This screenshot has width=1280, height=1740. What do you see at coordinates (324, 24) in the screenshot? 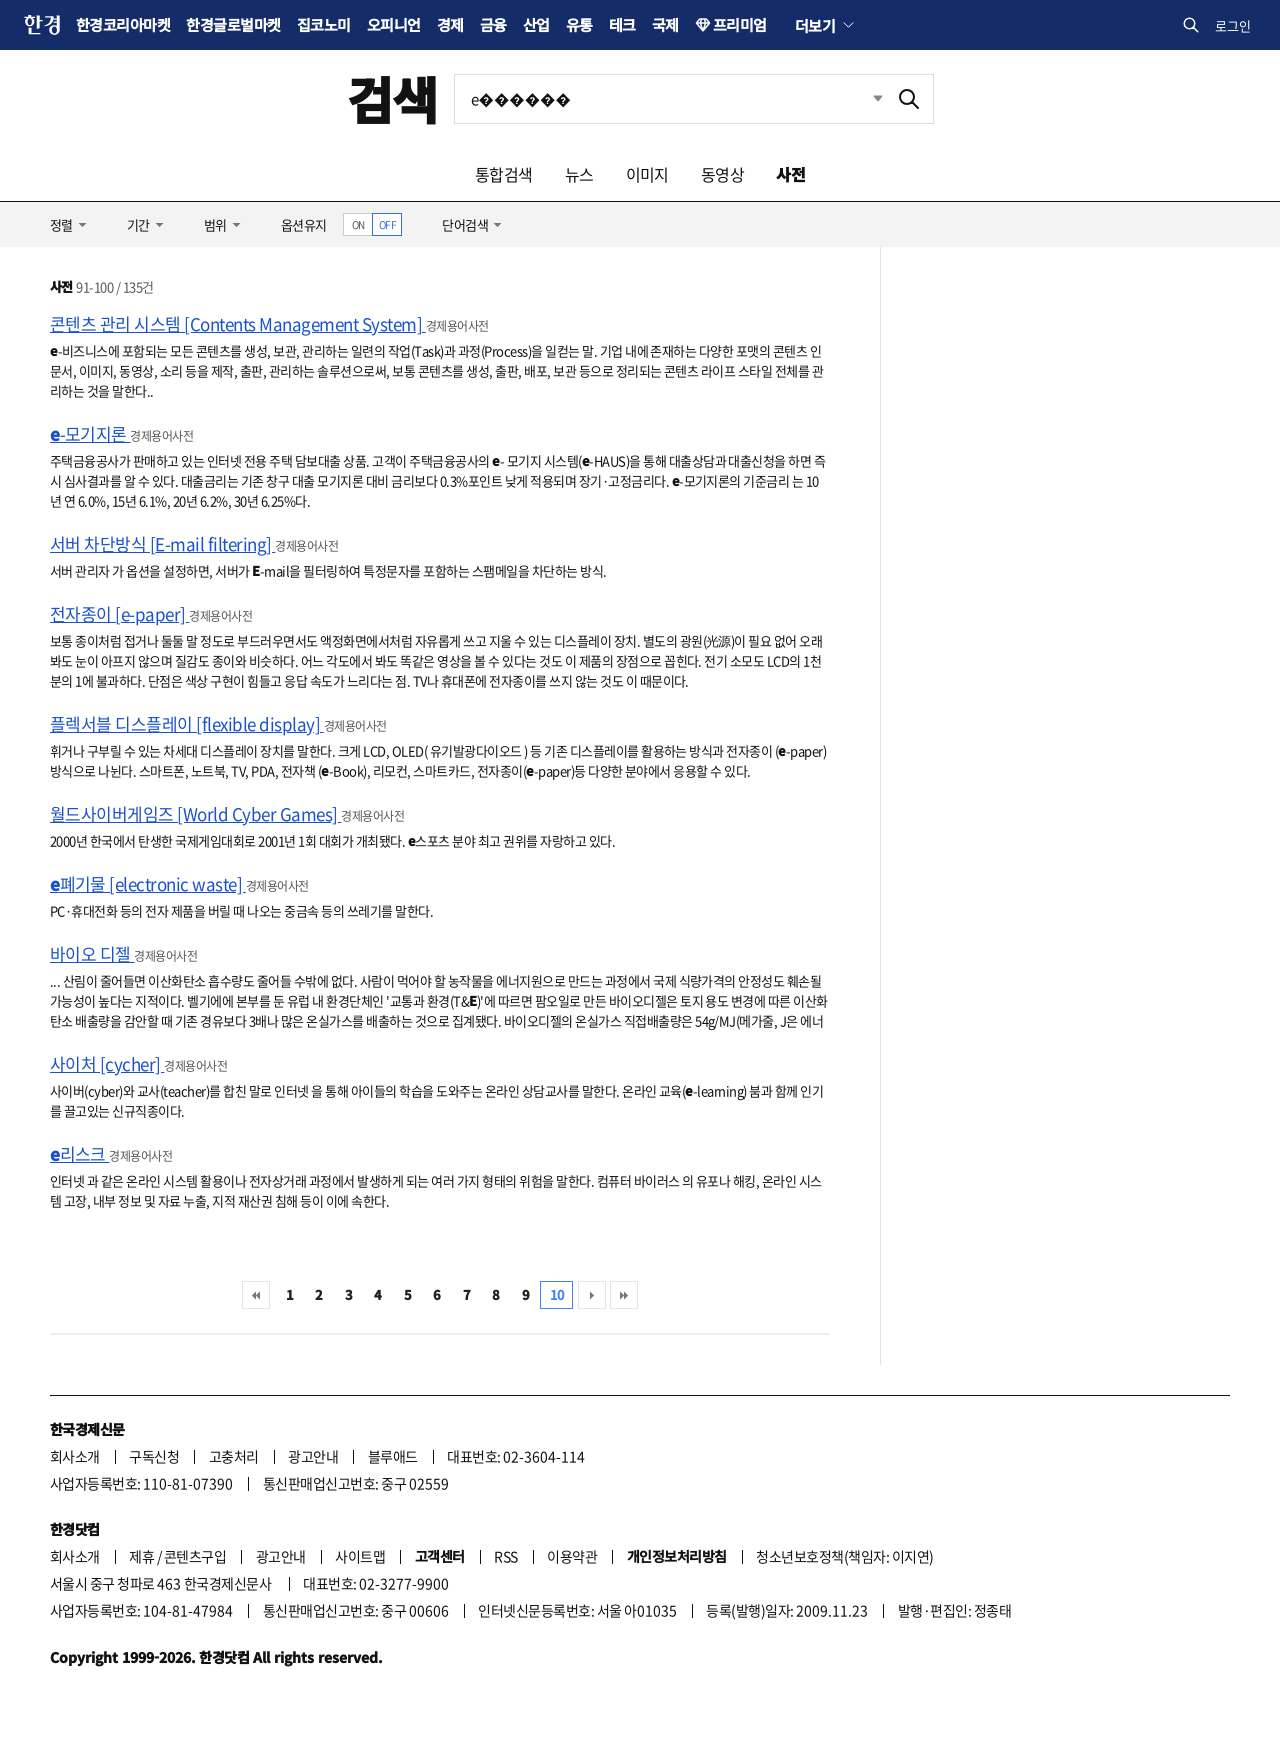
I see `집코노미` at bounding box center [324, 24].